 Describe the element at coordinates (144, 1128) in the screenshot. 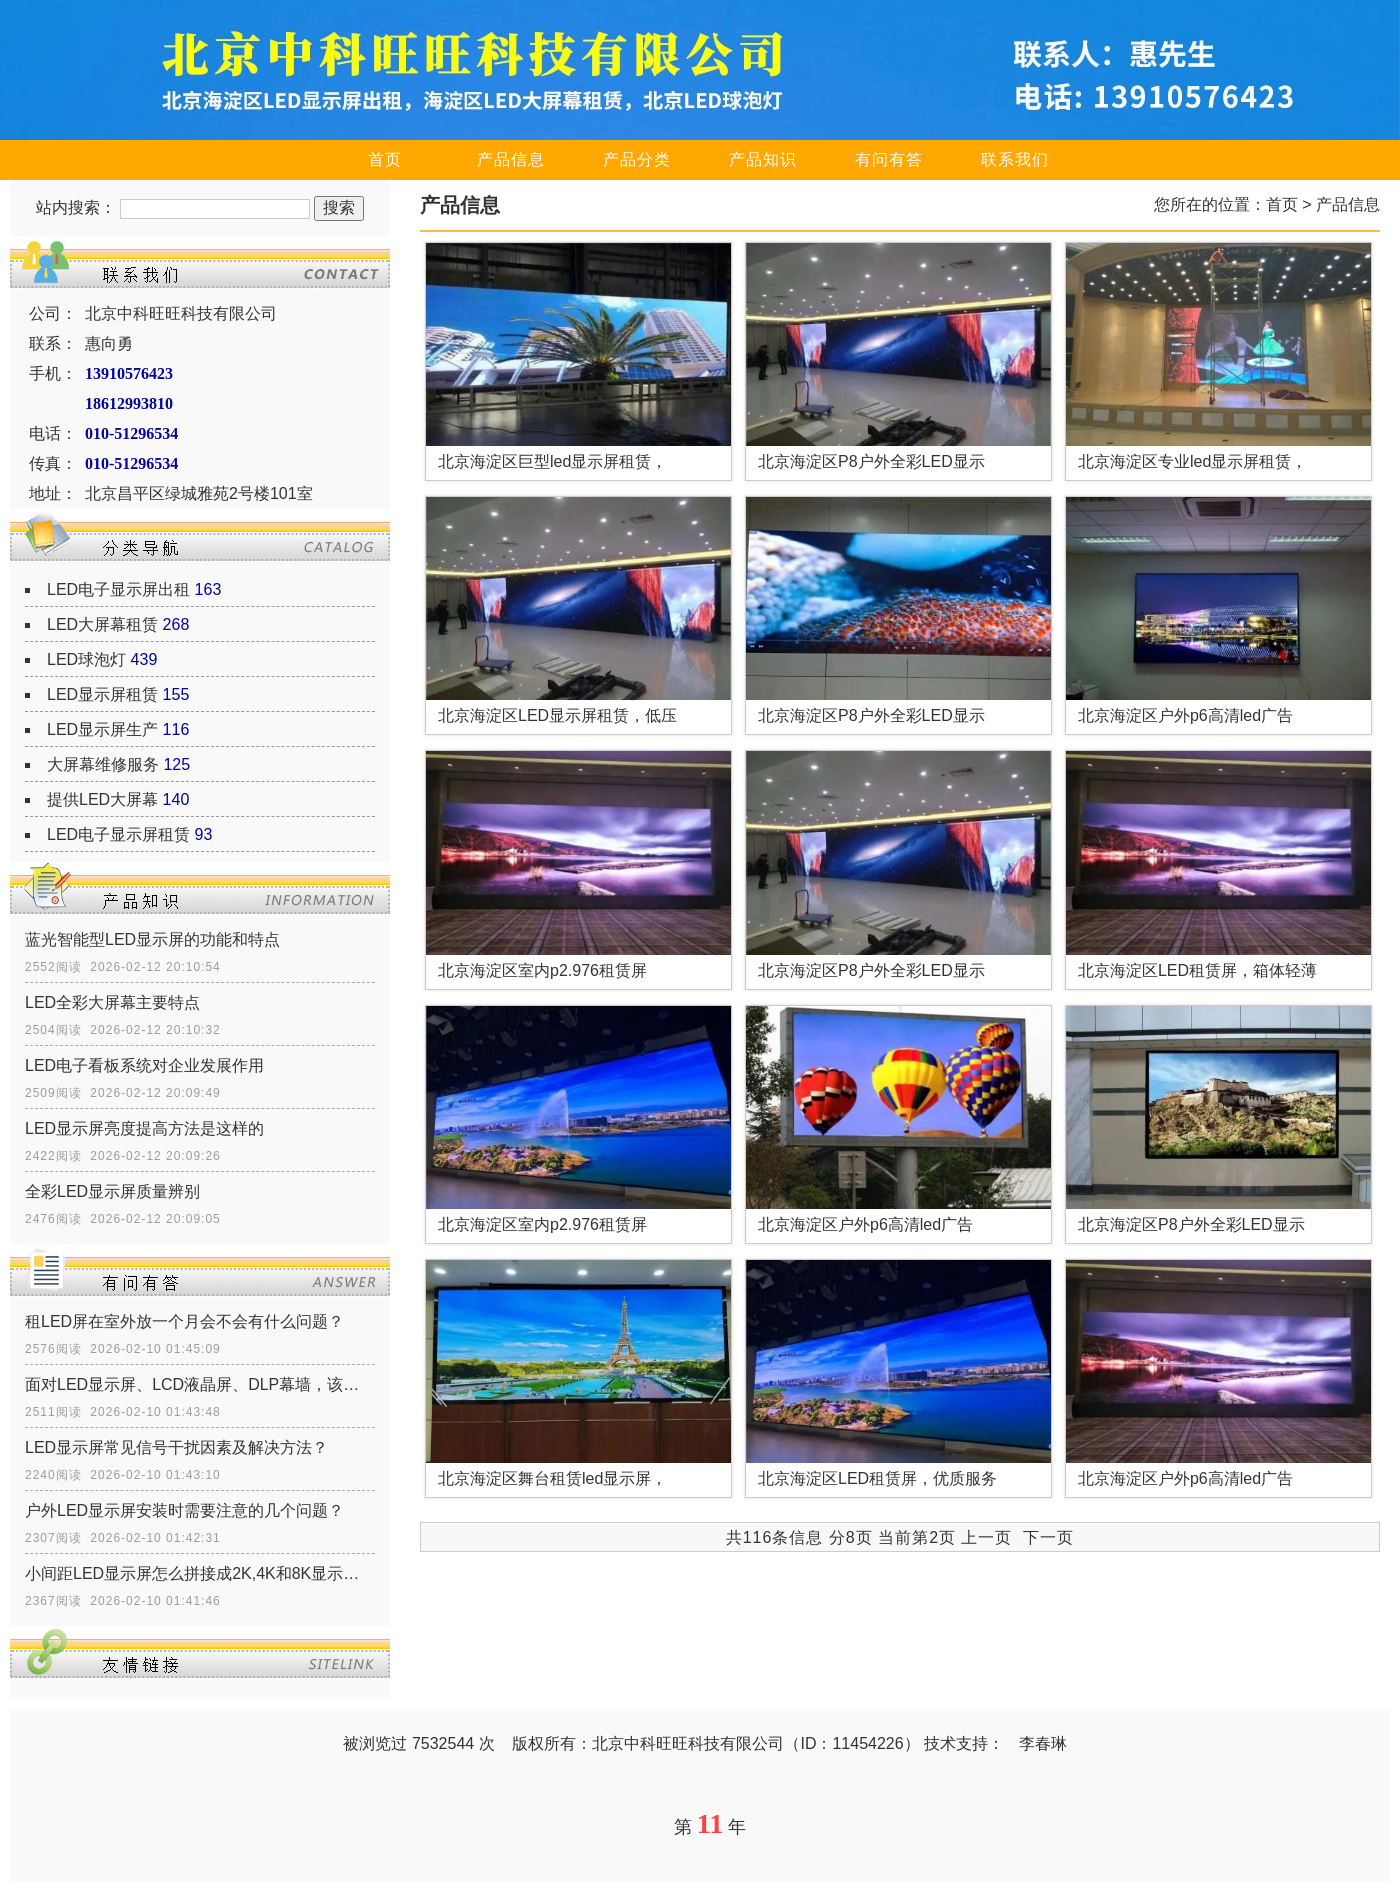

I see `LED显示屏亮度提高方法是这样的` at that location.